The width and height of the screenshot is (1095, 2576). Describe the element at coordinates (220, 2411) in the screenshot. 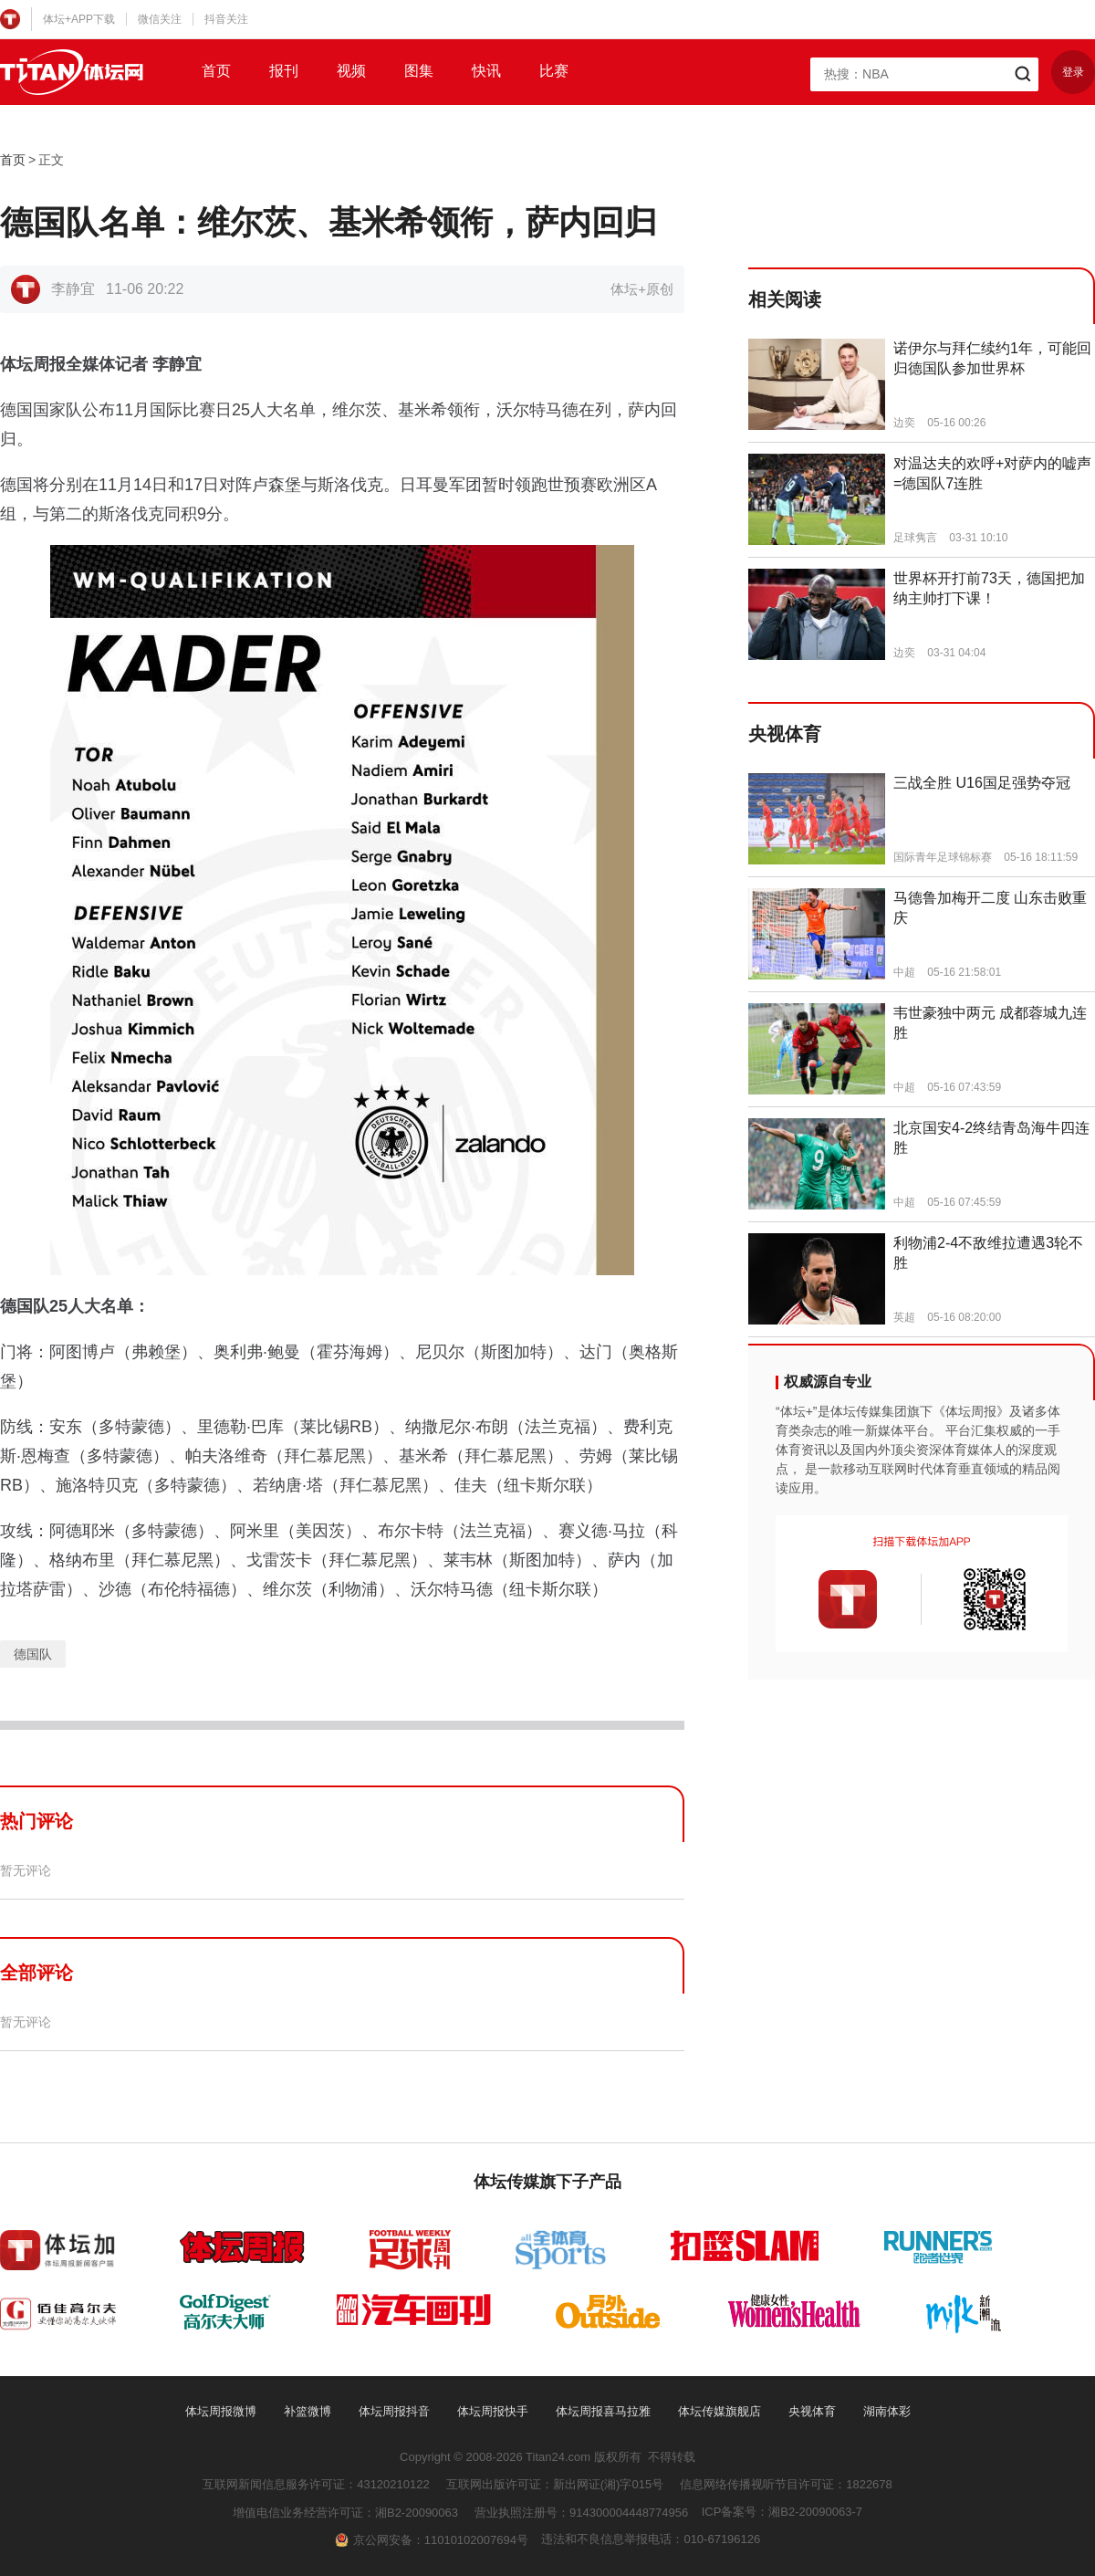

I see `体坛周报微博` at that location.